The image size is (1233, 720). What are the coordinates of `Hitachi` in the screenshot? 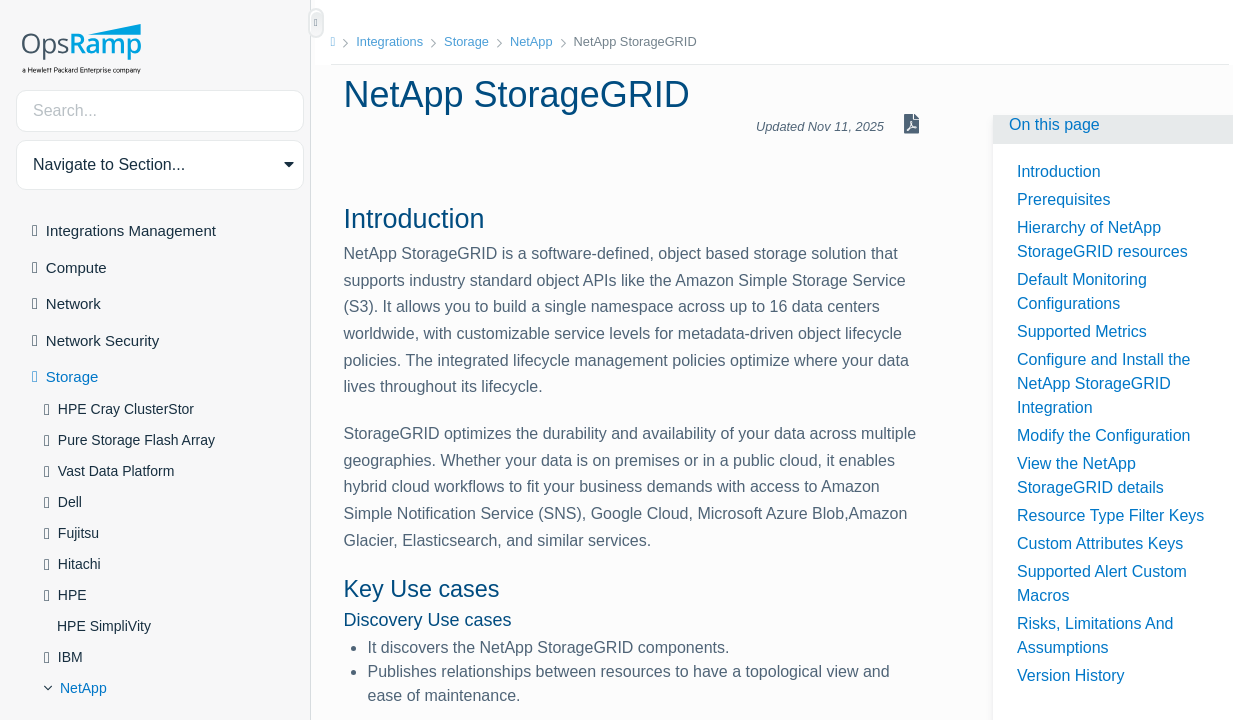 It's located at (79, 564).